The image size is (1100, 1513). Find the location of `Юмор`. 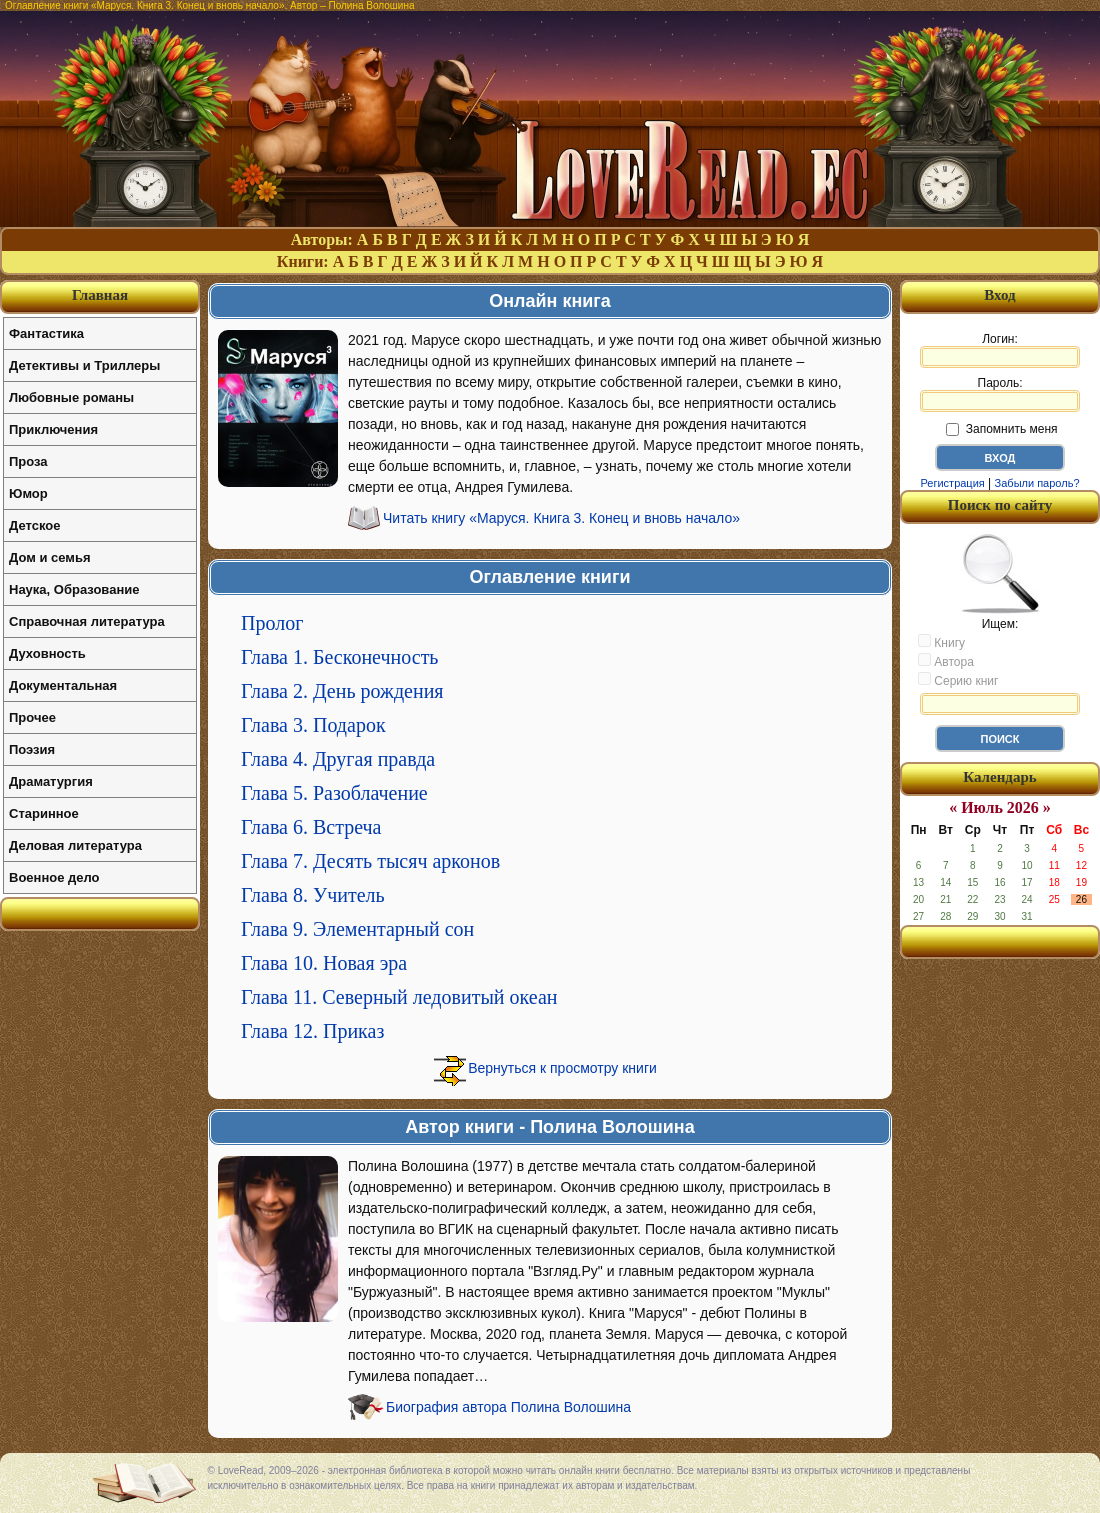

Юмор is located at coordinates (28, 493).